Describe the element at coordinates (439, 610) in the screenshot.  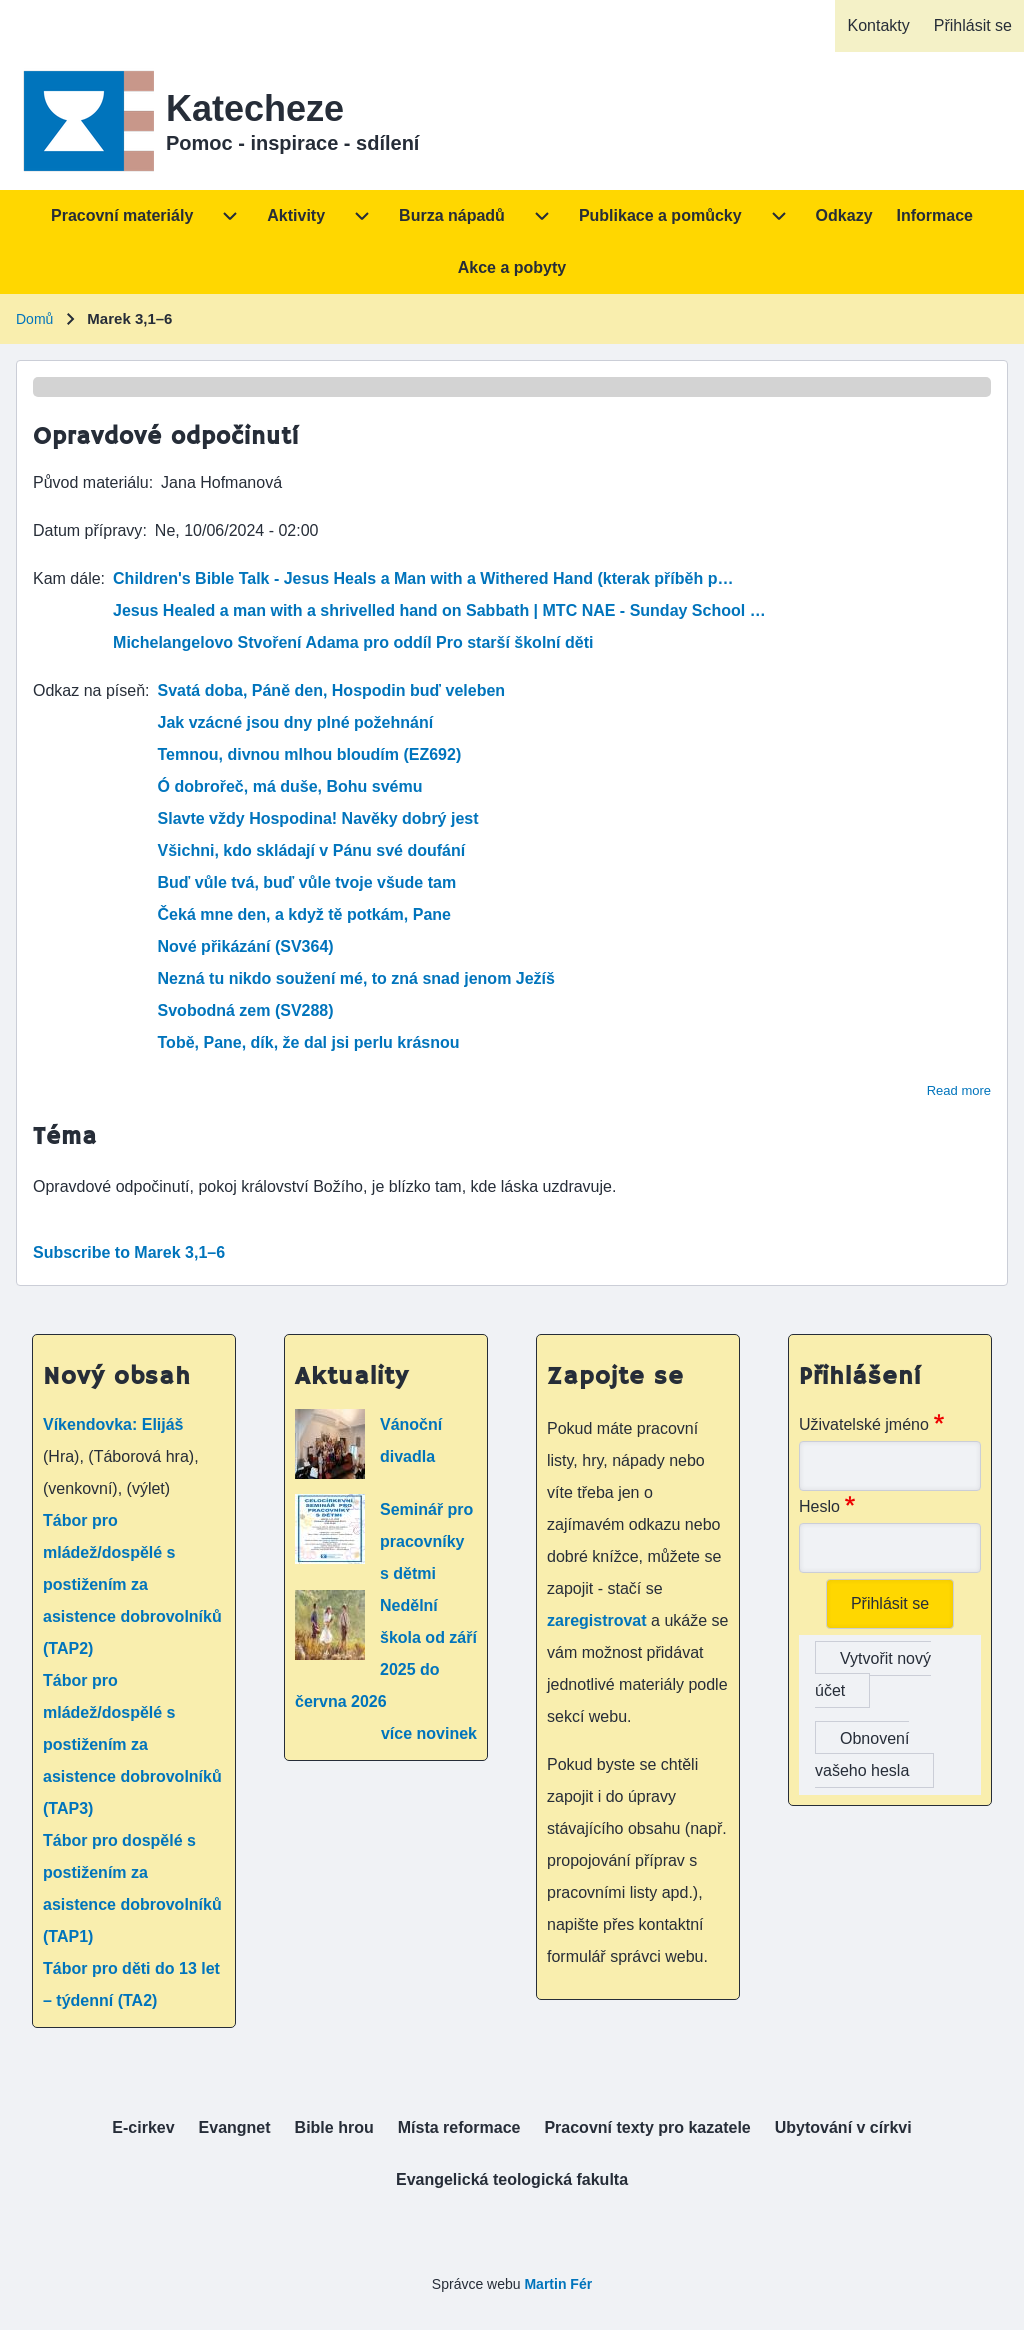
I see `Jesus Healed a man with a shrivelled hand on Sabbath | MTC NAE - Sunday School …` at that location.